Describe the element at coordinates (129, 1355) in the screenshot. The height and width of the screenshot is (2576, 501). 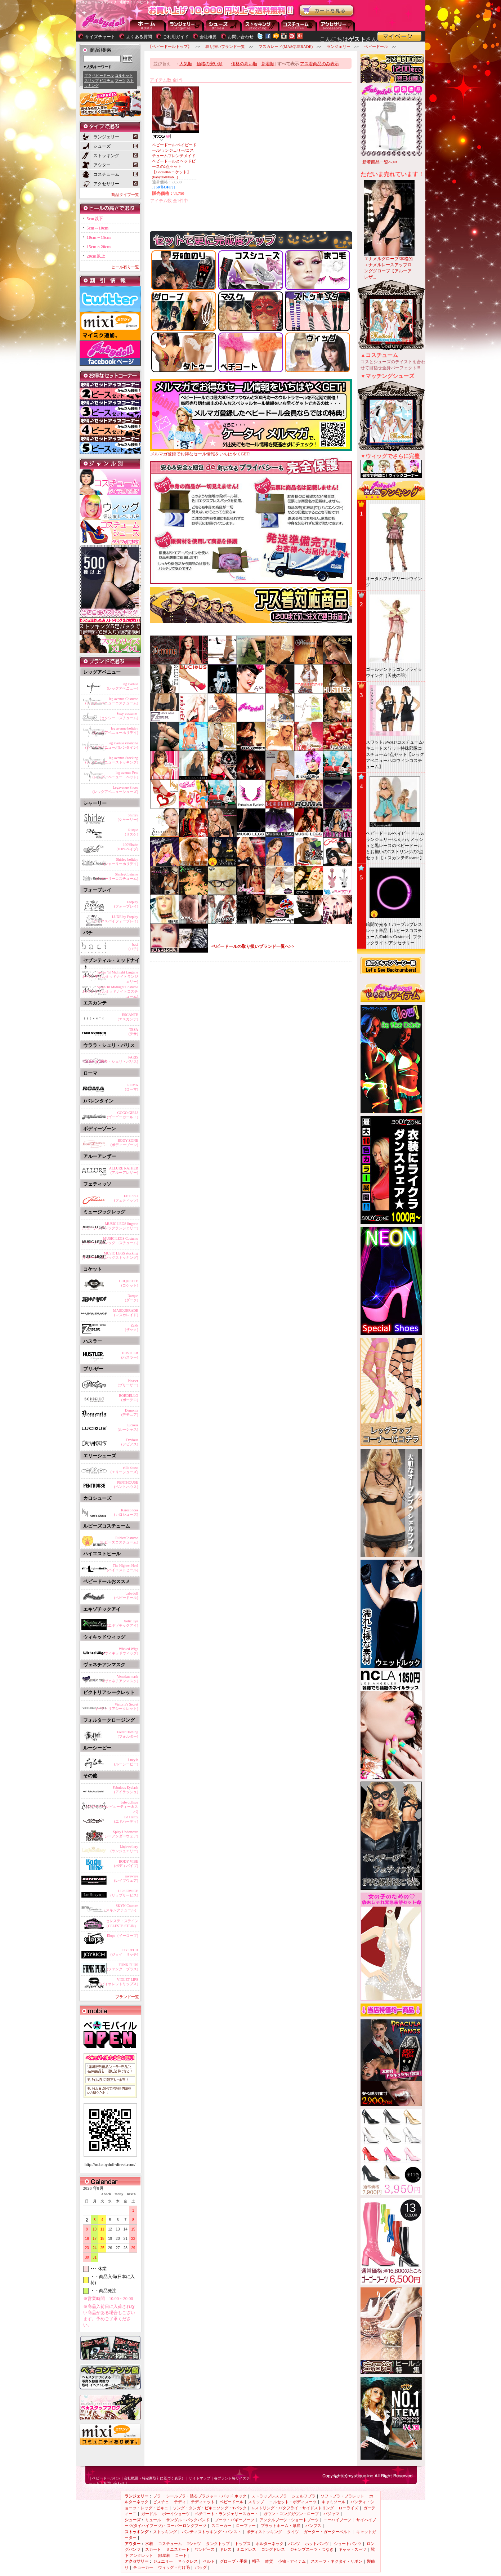
I see `HUSTLER(ハスラー)` at that location.